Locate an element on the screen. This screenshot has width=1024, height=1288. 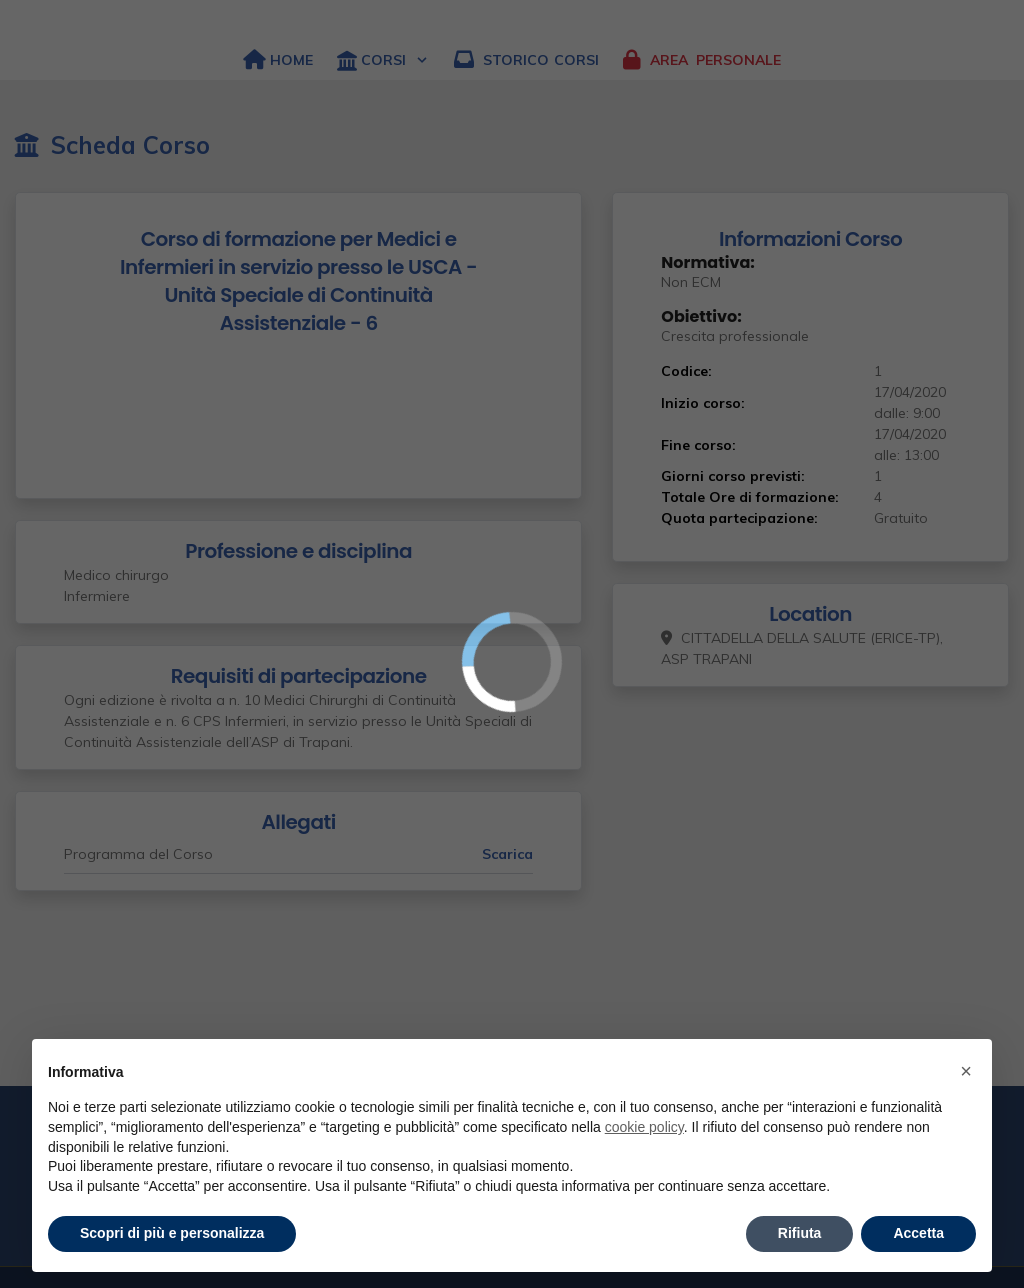
× [button] is located at coordinates (966, 1071).